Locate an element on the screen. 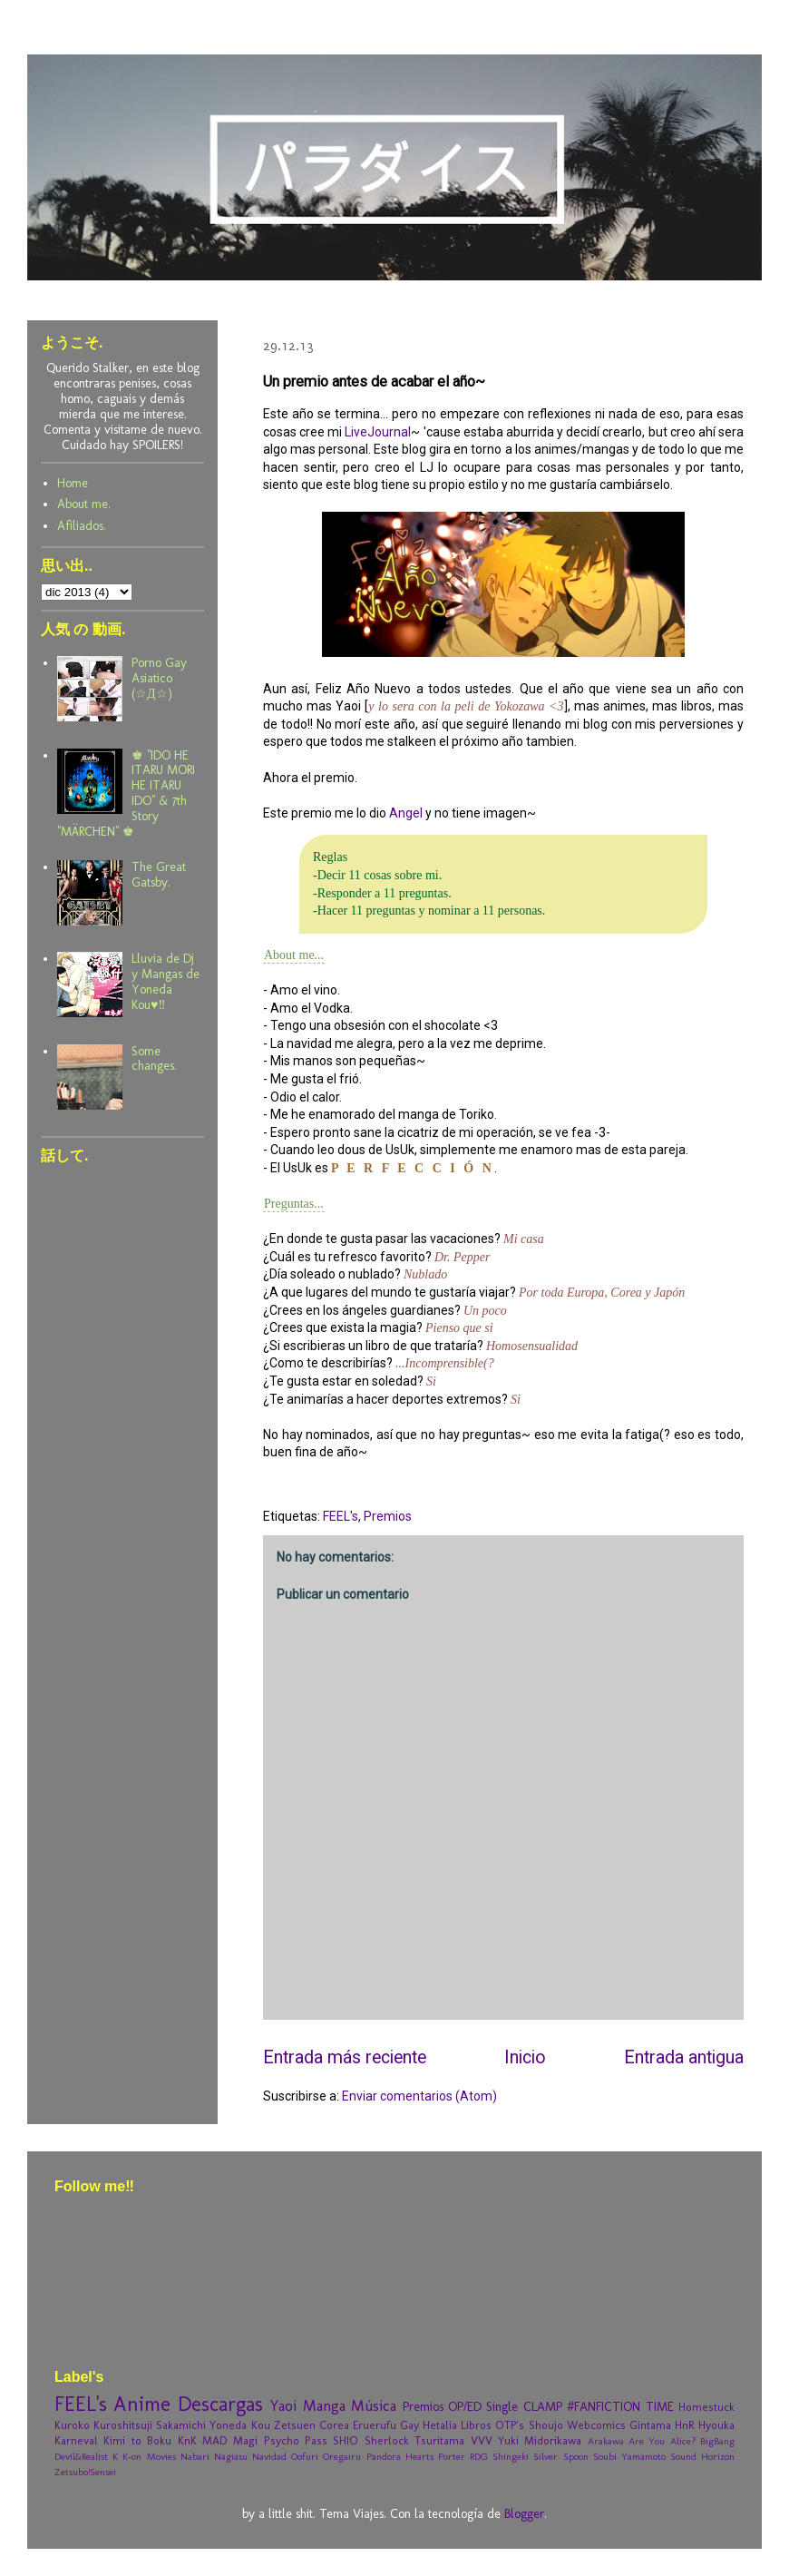 This screenshot has width=789, height=2576. LiveJournal is located at coordinates (378, 432).